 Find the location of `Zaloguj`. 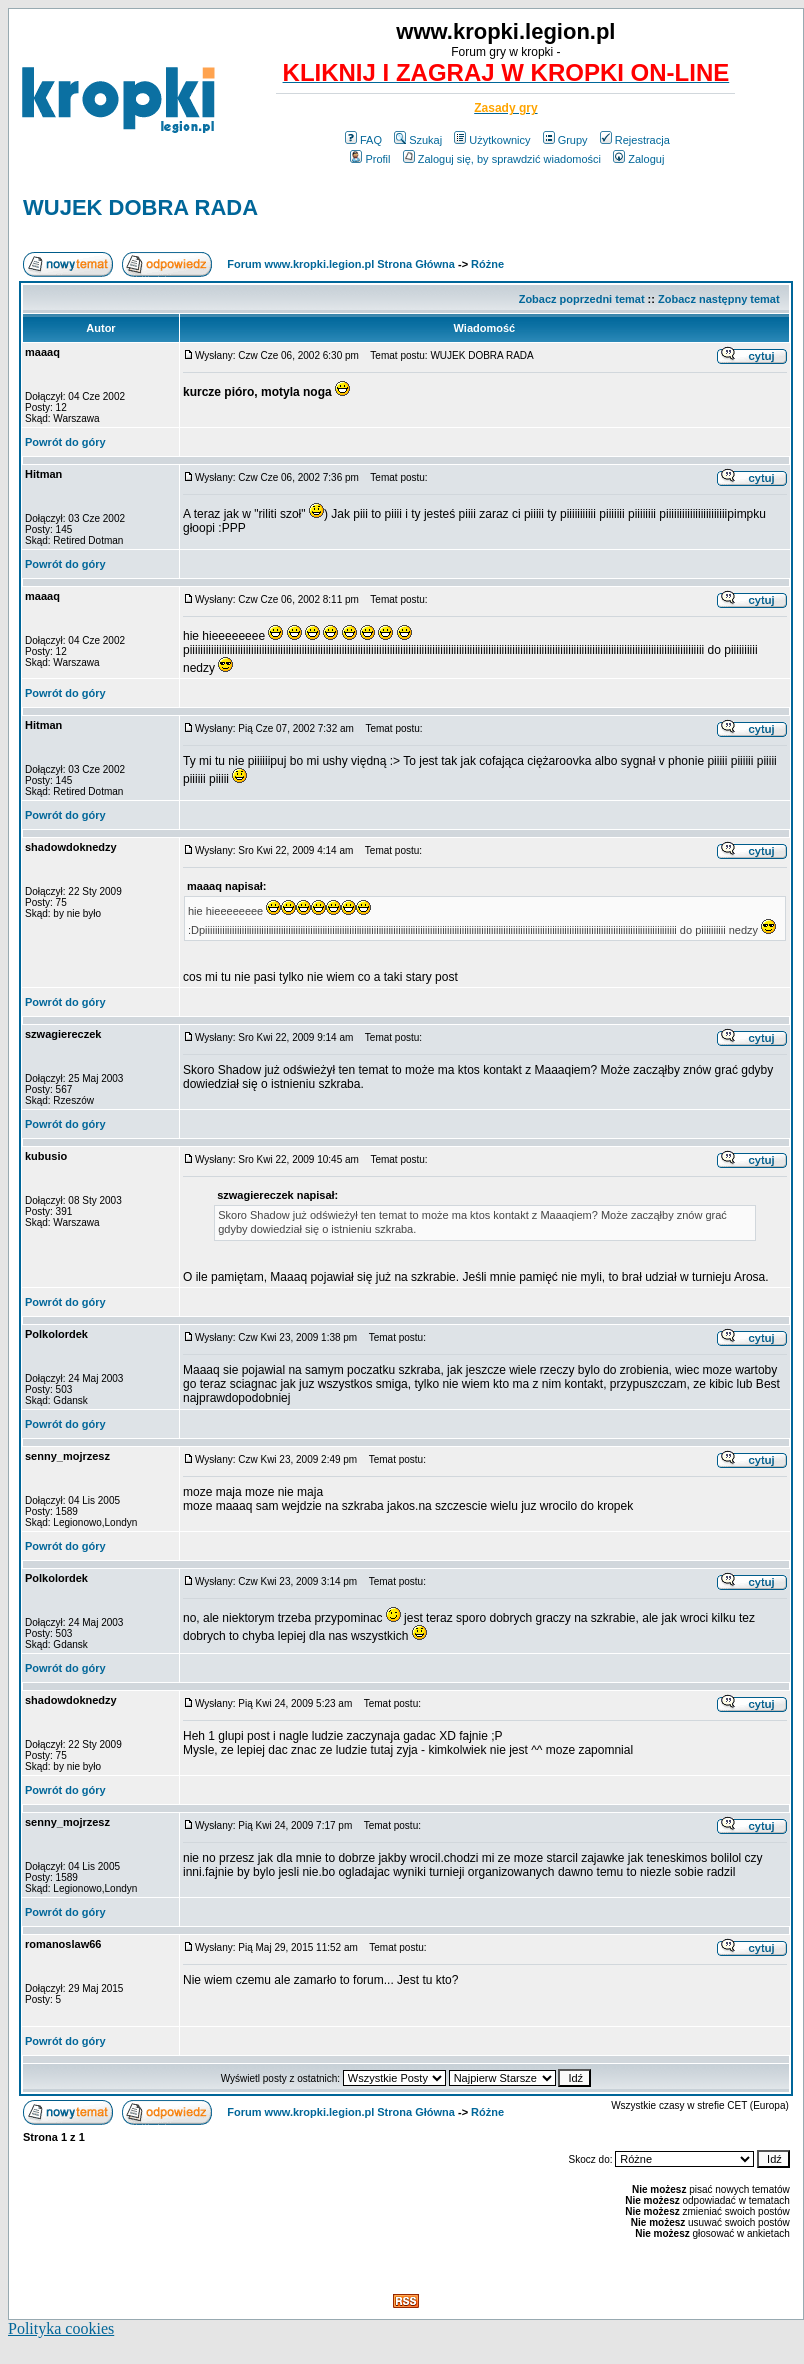

Zaloguj is located at coordinates (638, 159).